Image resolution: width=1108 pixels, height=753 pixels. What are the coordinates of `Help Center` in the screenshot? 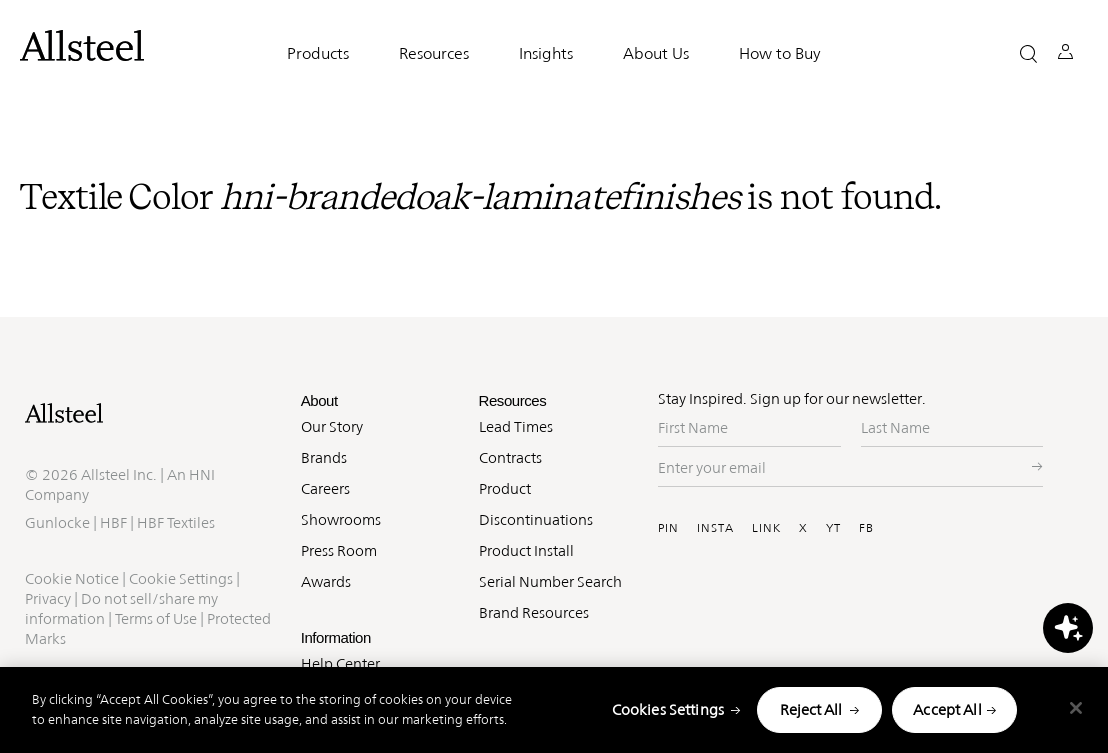 It's located at (340, 663).